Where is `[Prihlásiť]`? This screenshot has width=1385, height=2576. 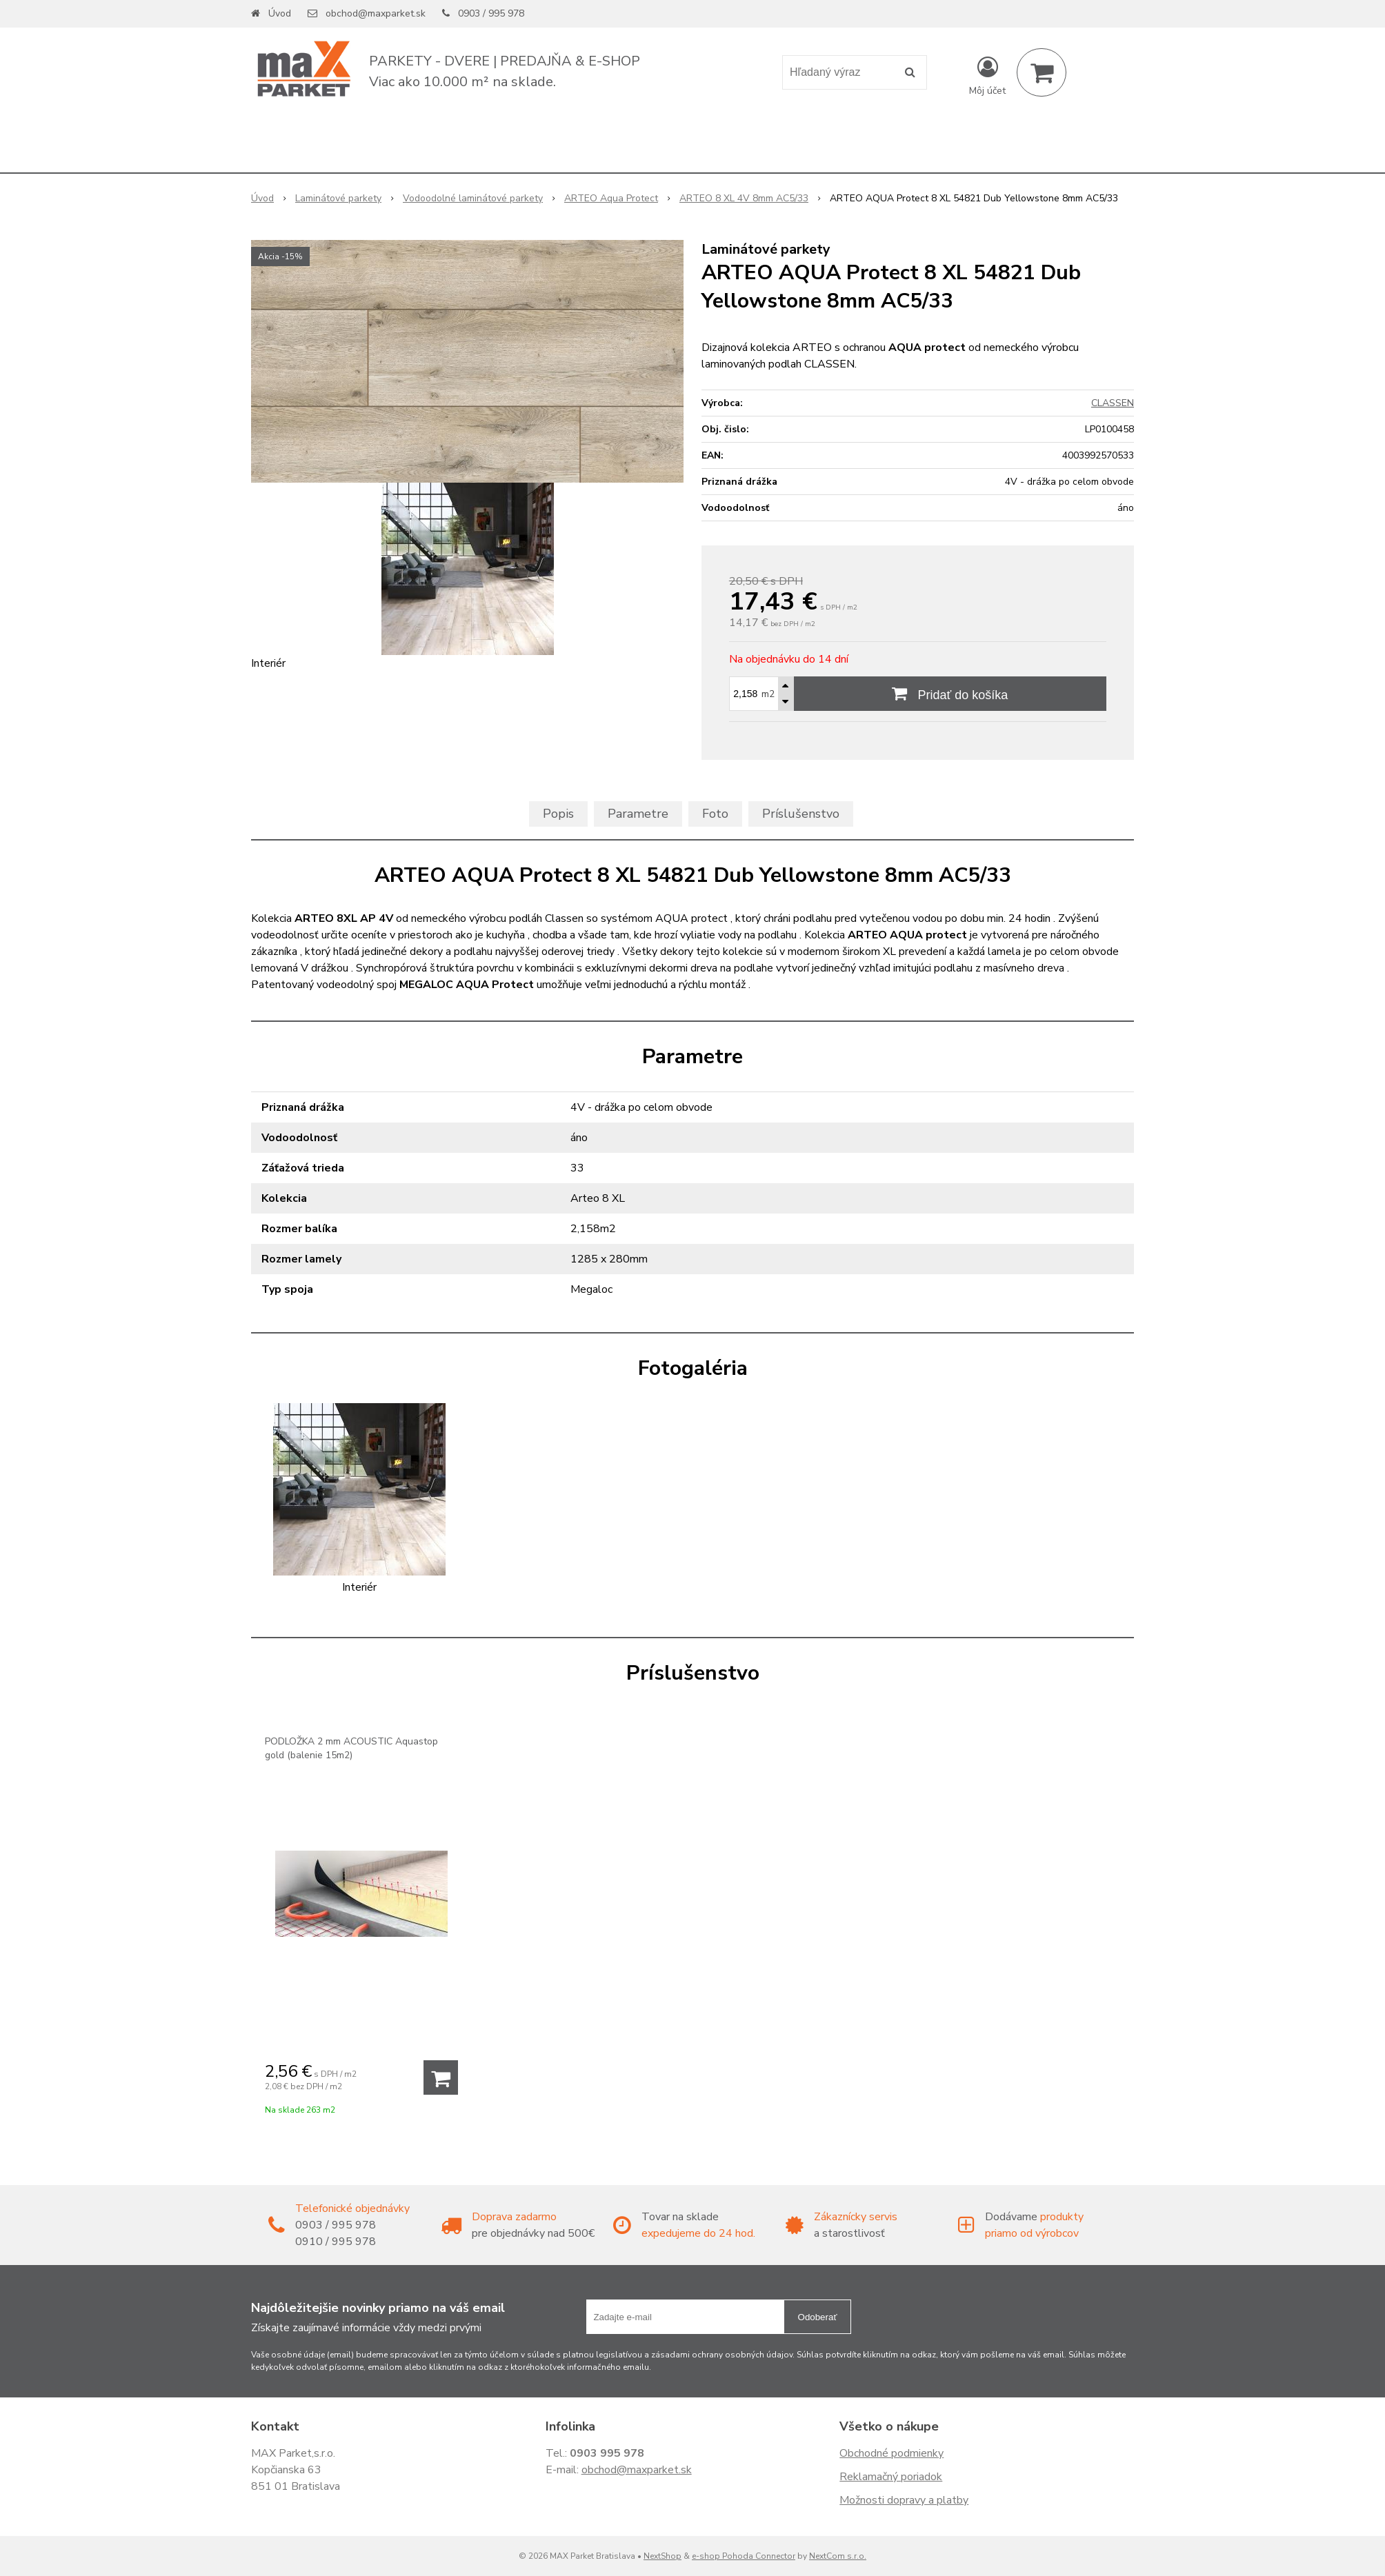 [Prihlásiť] is located at coordinates (987, 75).